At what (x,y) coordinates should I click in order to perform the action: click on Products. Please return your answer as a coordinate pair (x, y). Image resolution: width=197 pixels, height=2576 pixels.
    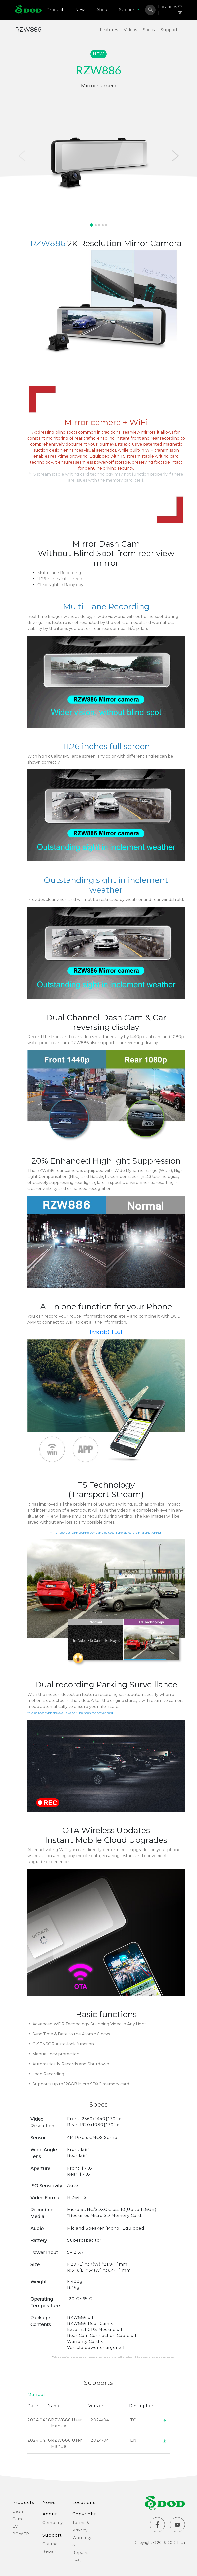
    Looking at the image, I should click on (56, 9).